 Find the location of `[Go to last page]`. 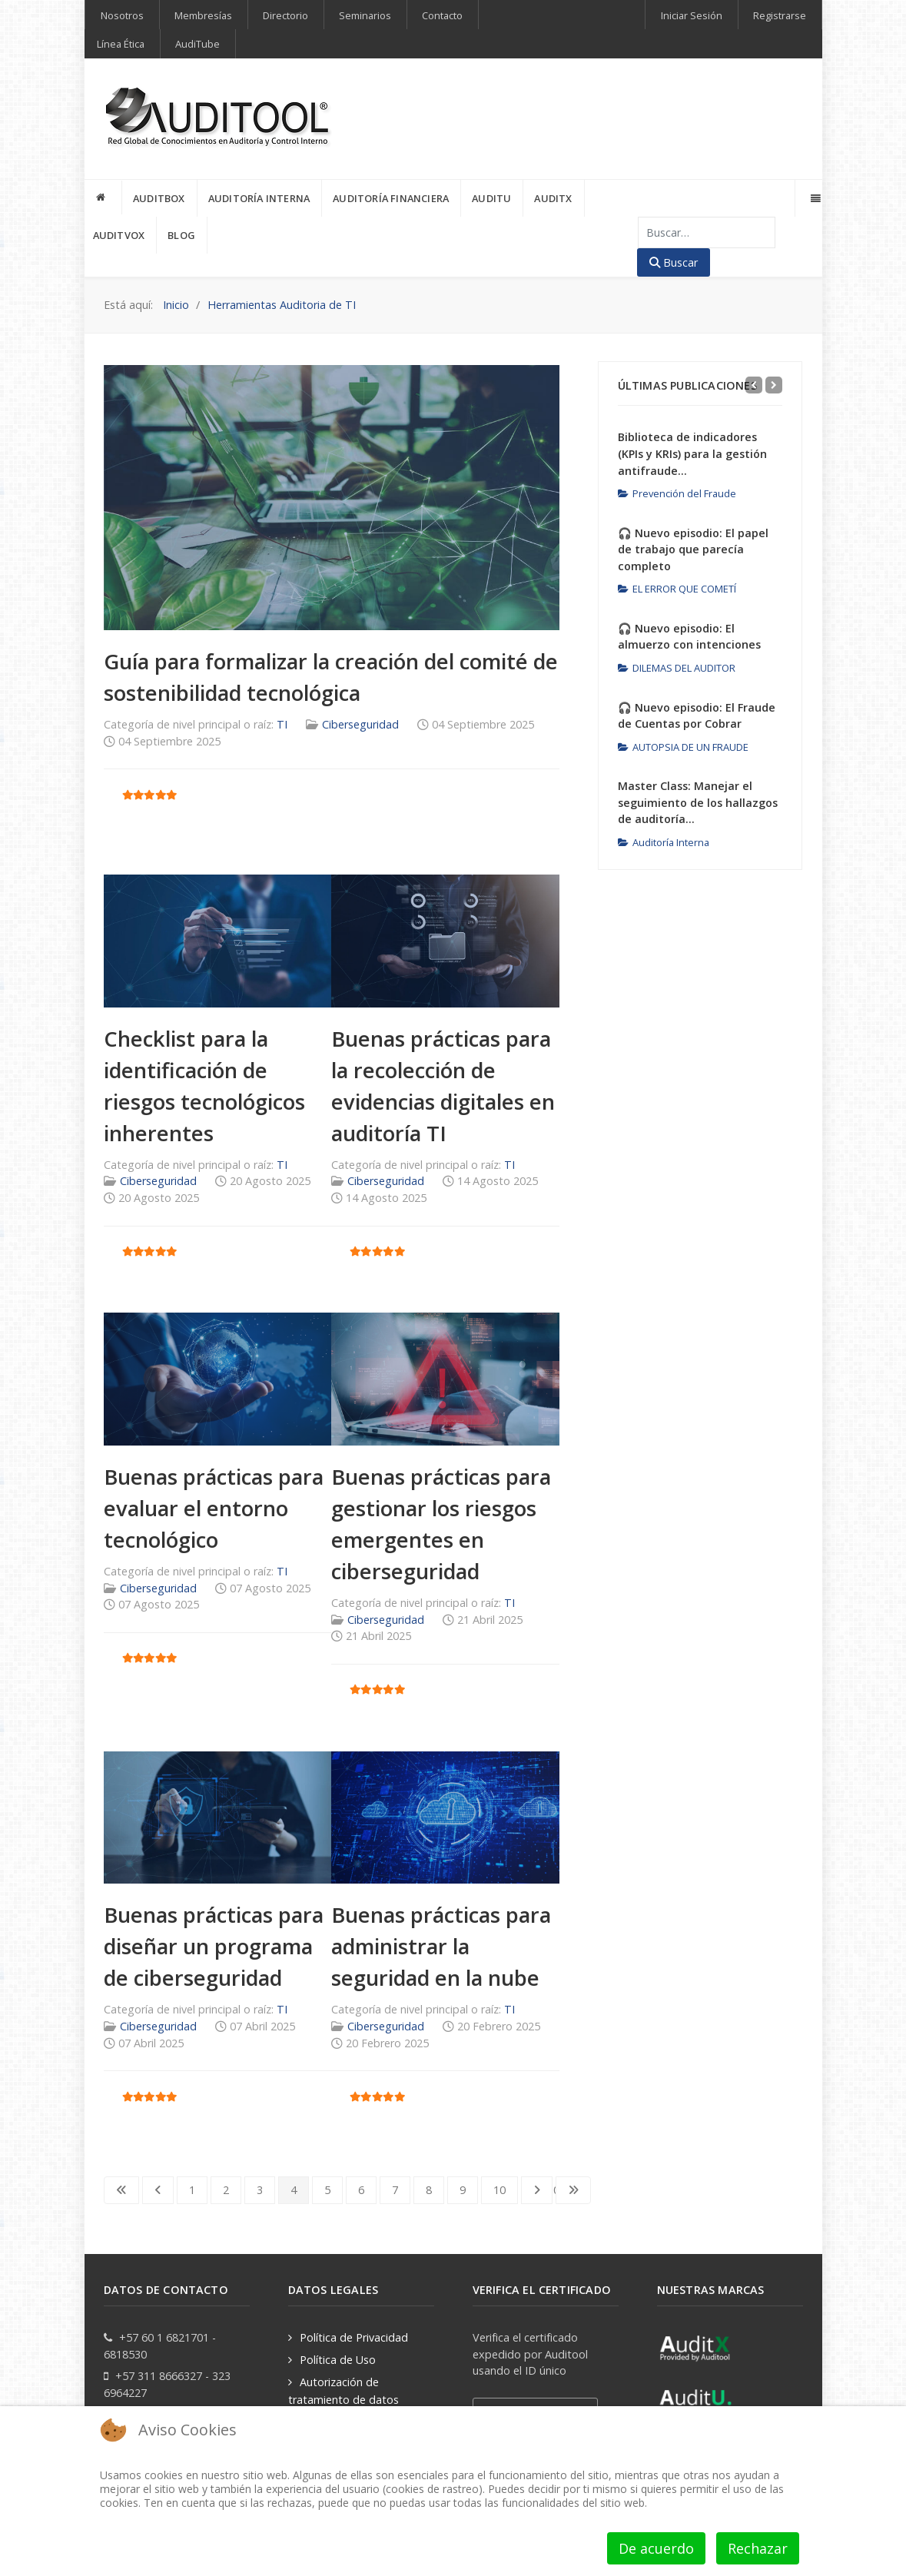

[Go to last page] is located at coordinates (573, 2190).